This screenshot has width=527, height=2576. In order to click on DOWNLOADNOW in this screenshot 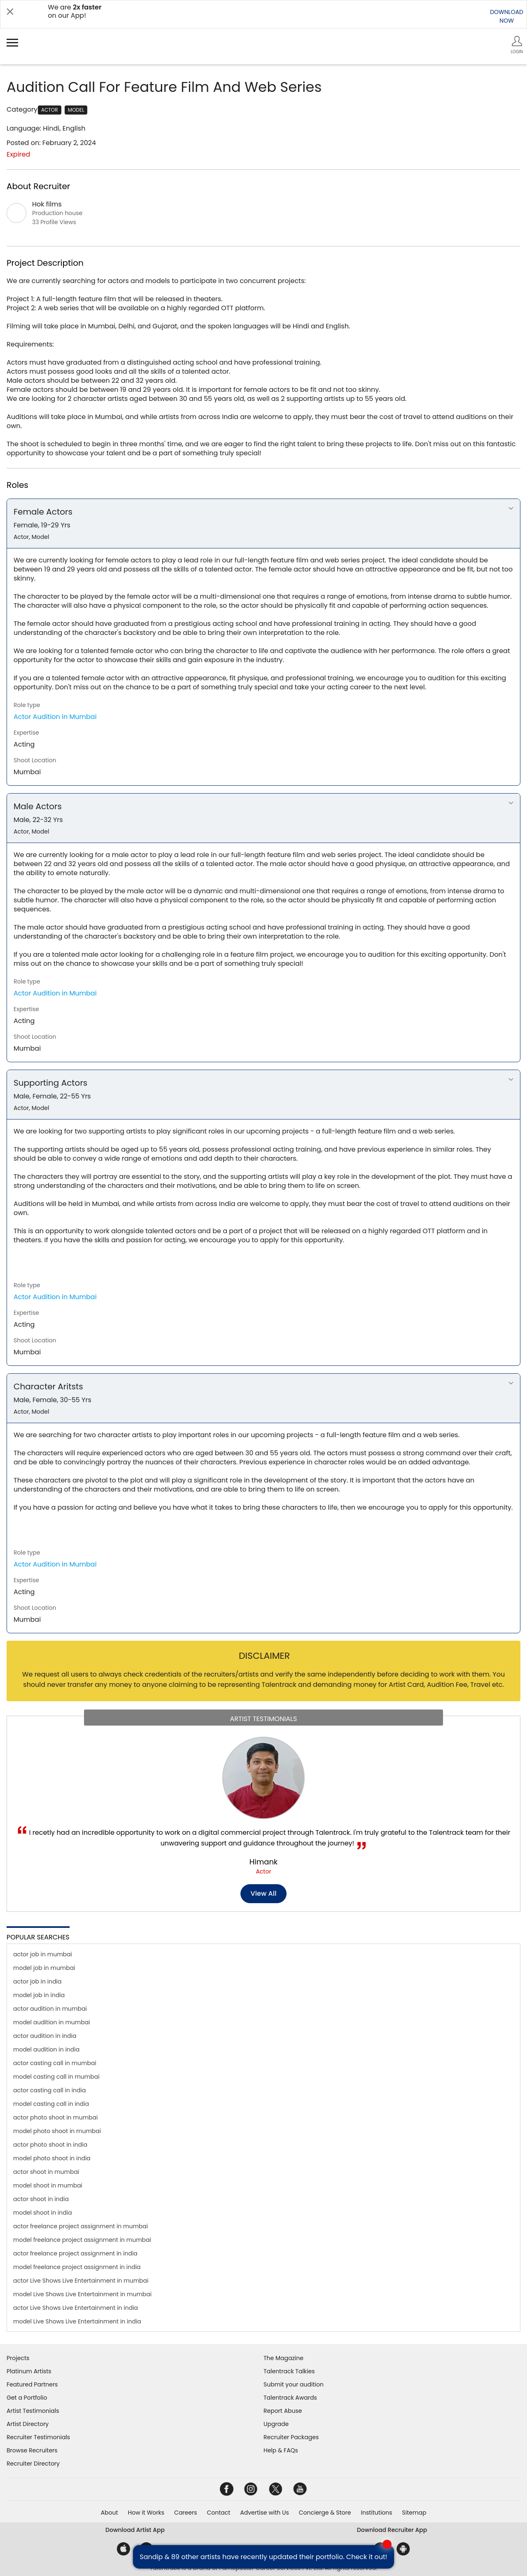, I will do `click(506, 16)`.